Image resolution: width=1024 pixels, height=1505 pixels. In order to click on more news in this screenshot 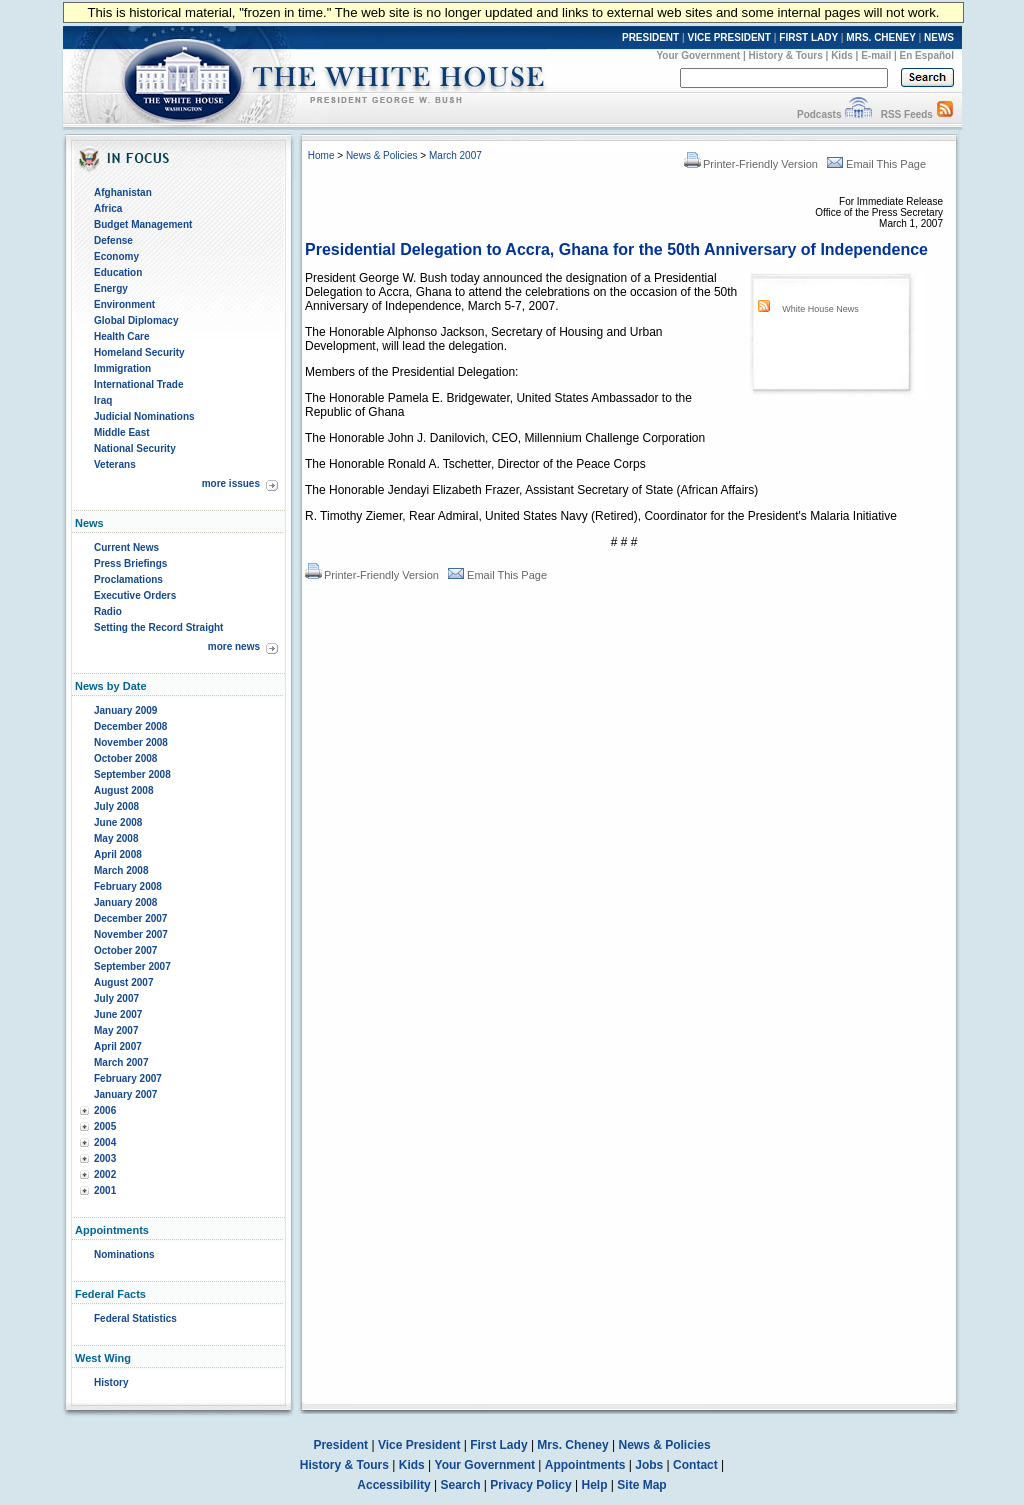, I will do `click(234, 646)`.